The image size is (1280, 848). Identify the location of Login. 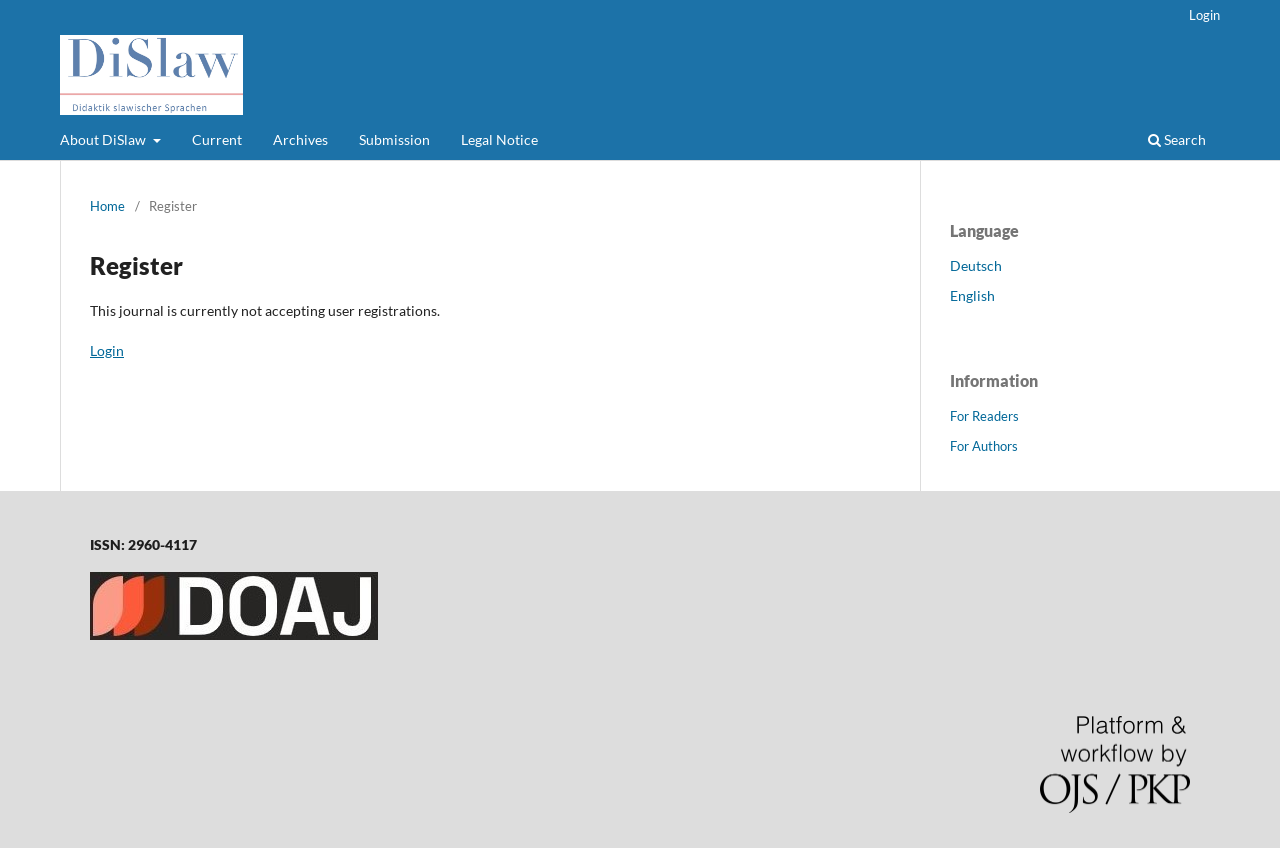
(1204, 15).